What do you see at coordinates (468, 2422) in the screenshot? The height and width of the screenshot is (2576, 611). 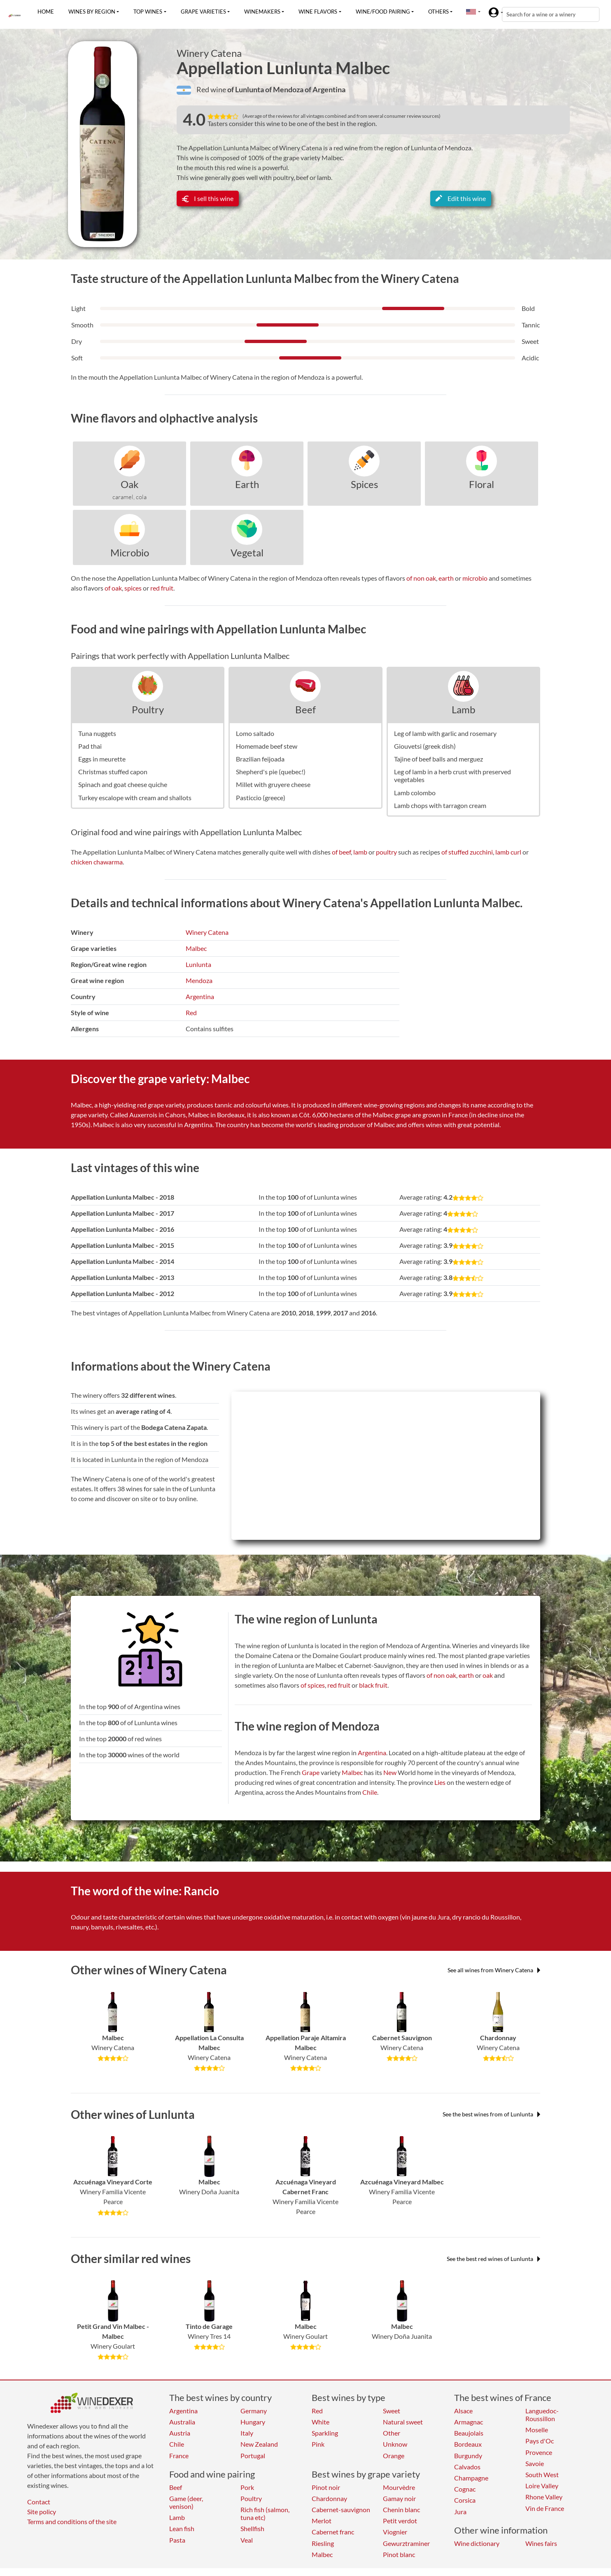 I see `Armagnac` at bounding box center [468, 2422].